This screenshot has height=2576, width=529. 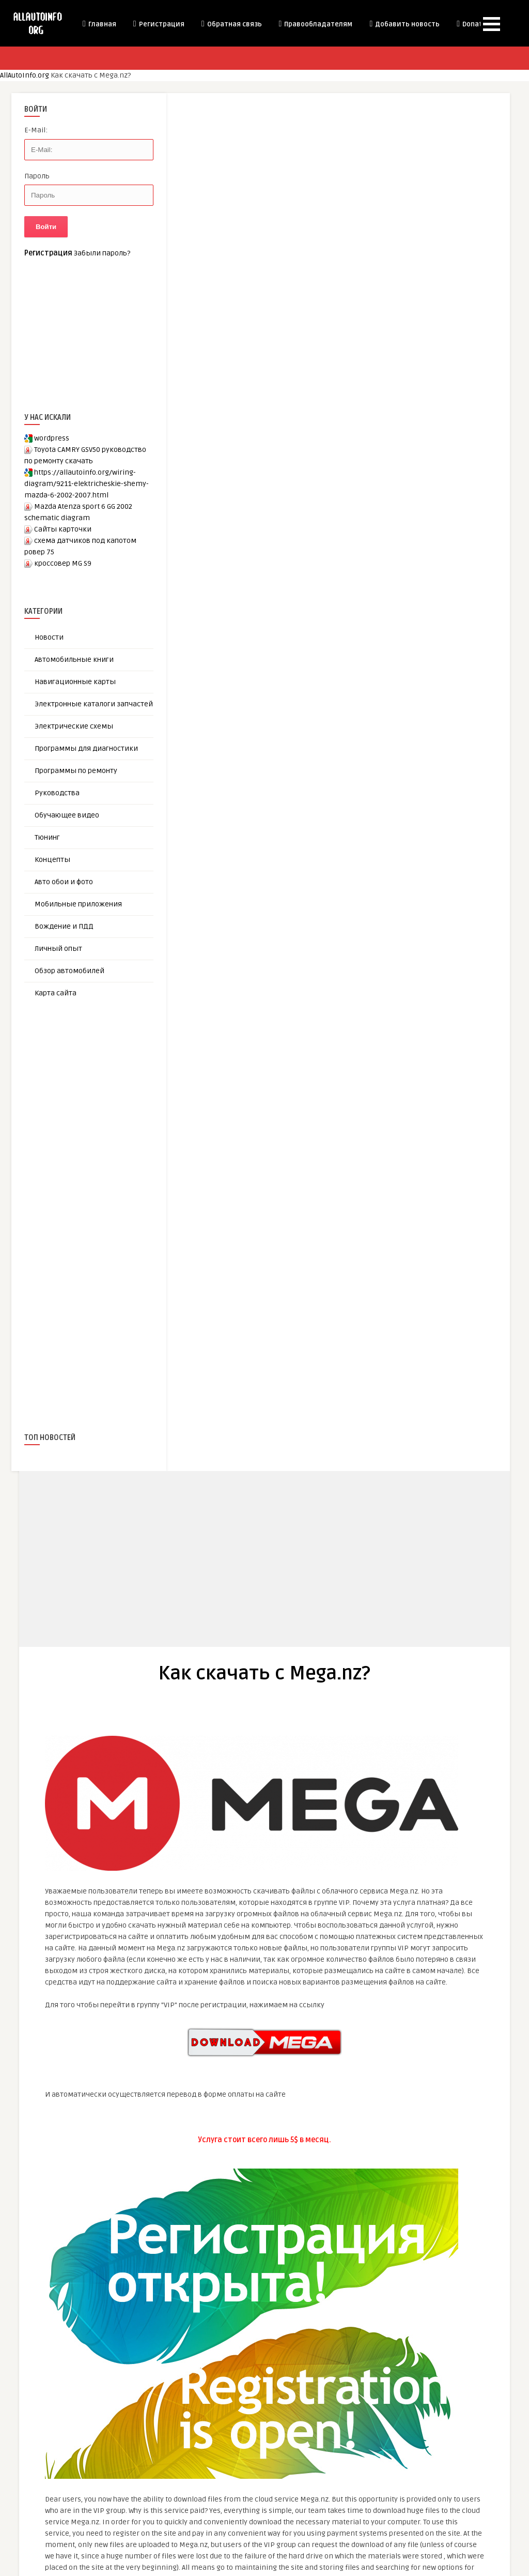 I want to click on Электрические схемы, so click(x=74, y=726).